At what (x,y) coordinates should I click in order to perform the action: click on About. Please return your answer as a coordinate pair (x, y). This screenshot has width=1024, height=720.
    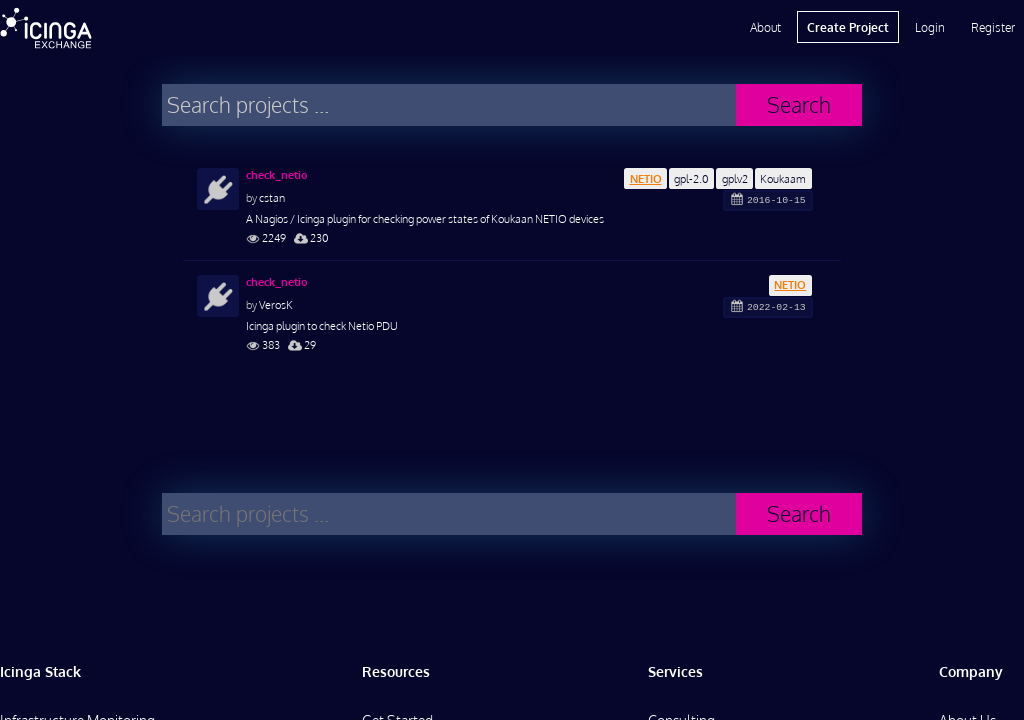
    Looking at the image, I should click on (765, 27).